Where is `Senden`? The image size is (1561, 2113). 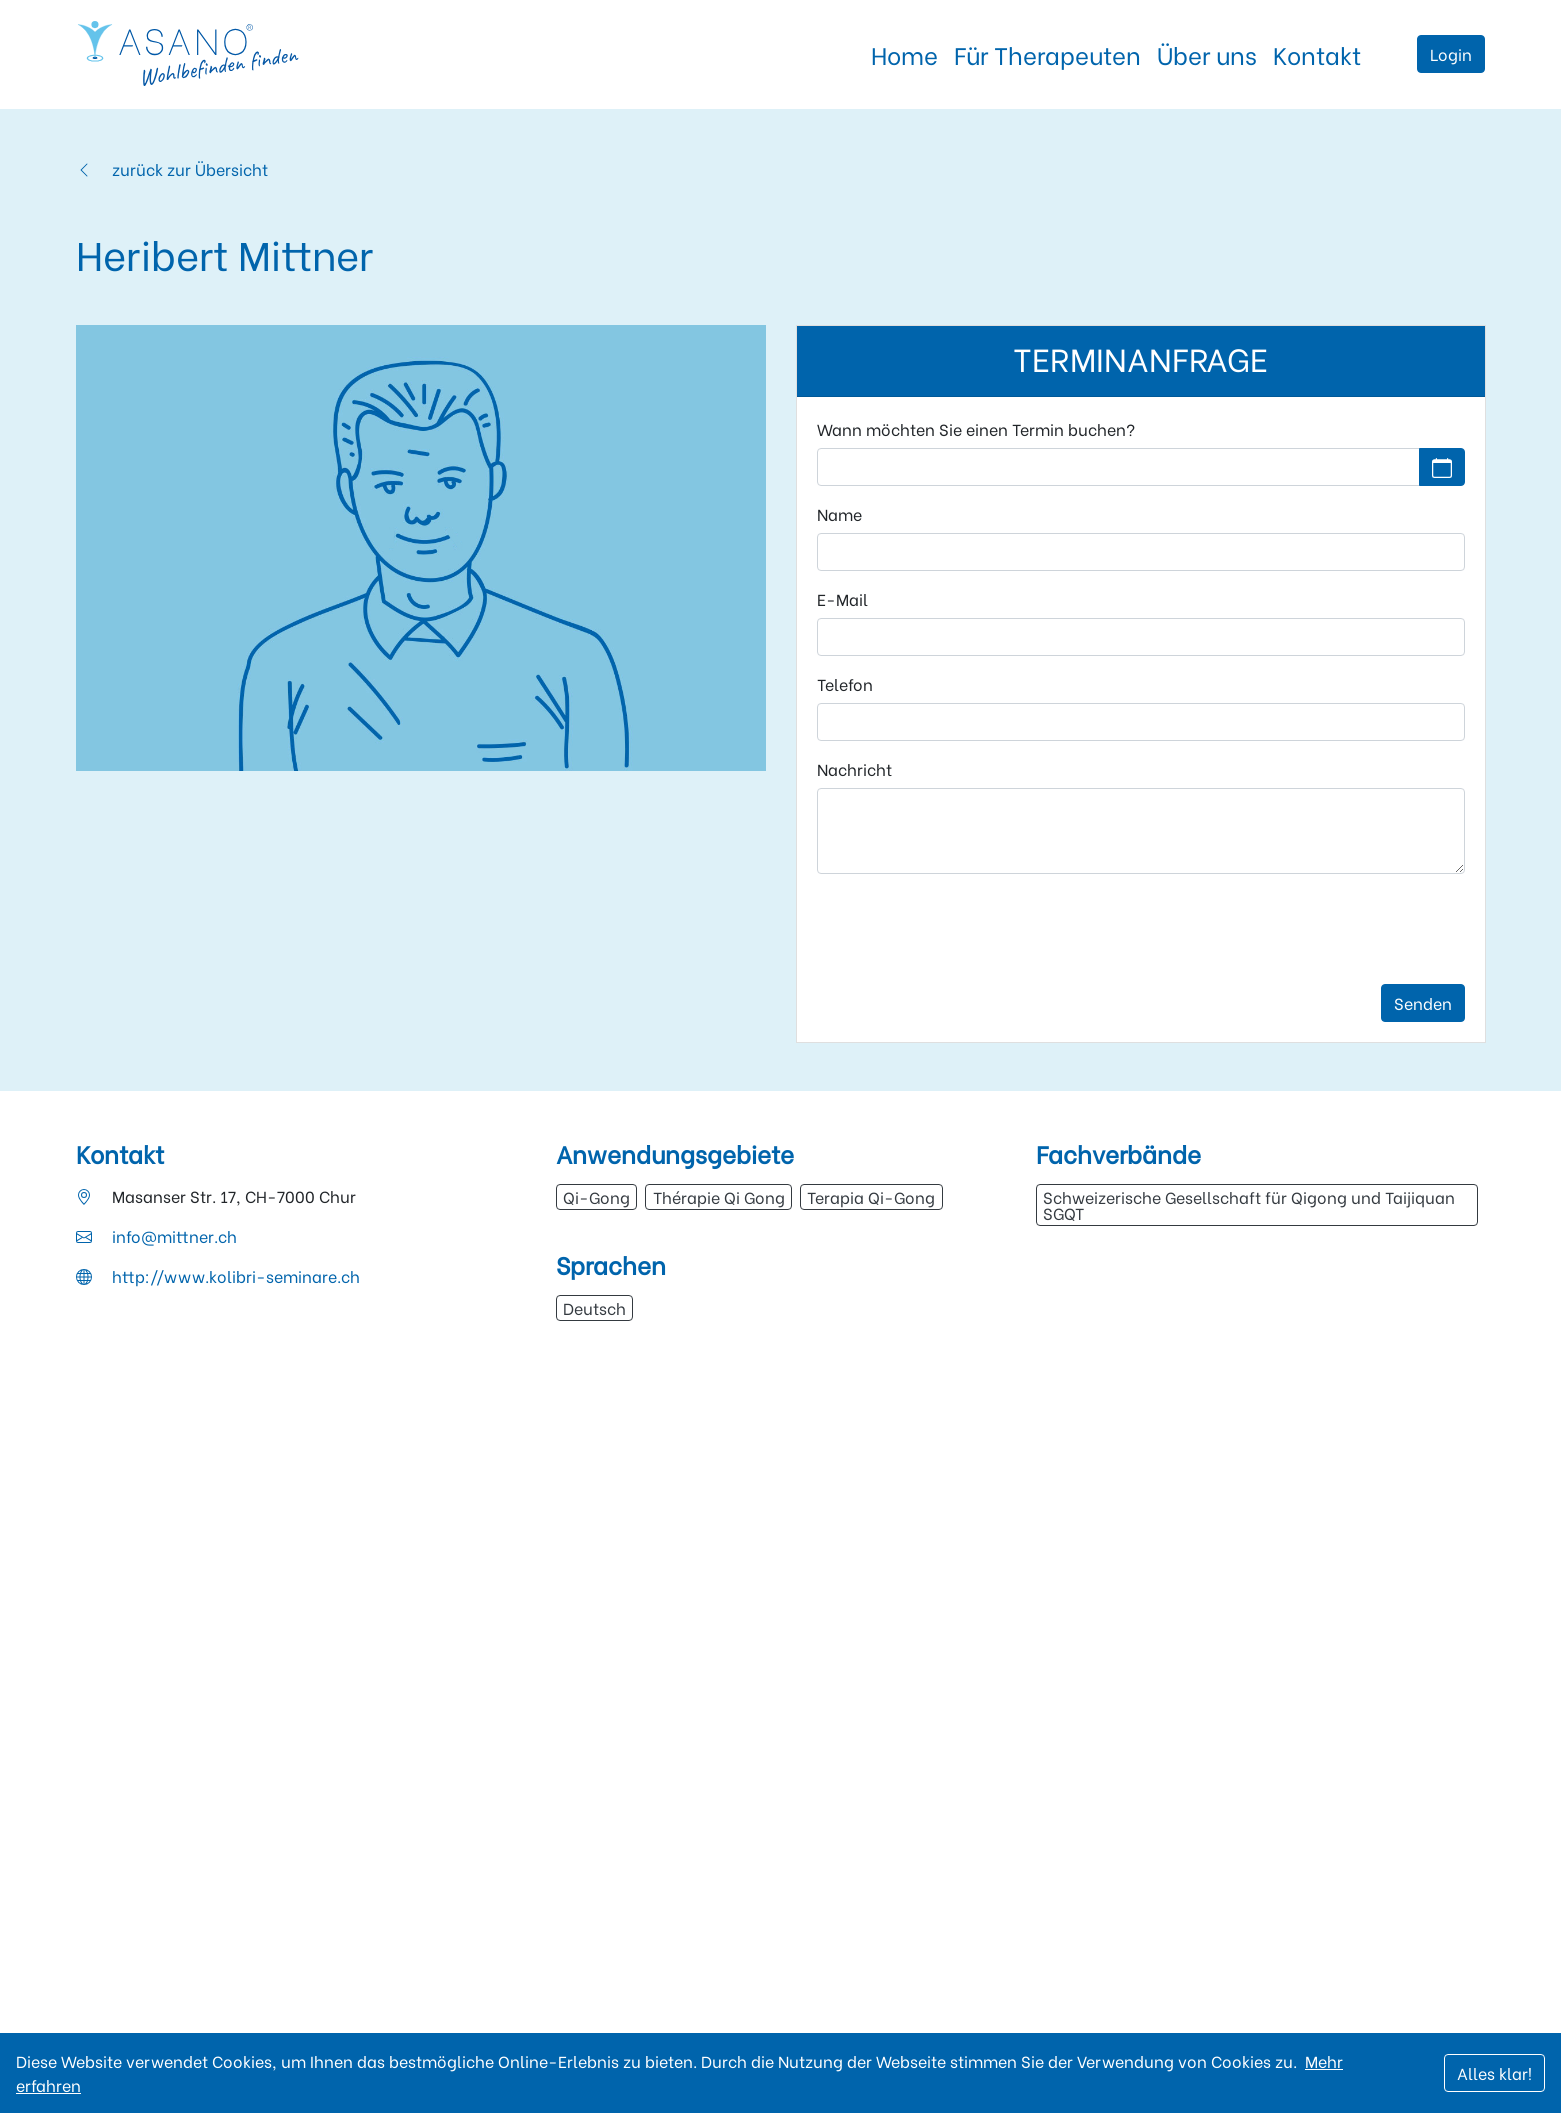 Senden is located at coordinates (1423, 1002).